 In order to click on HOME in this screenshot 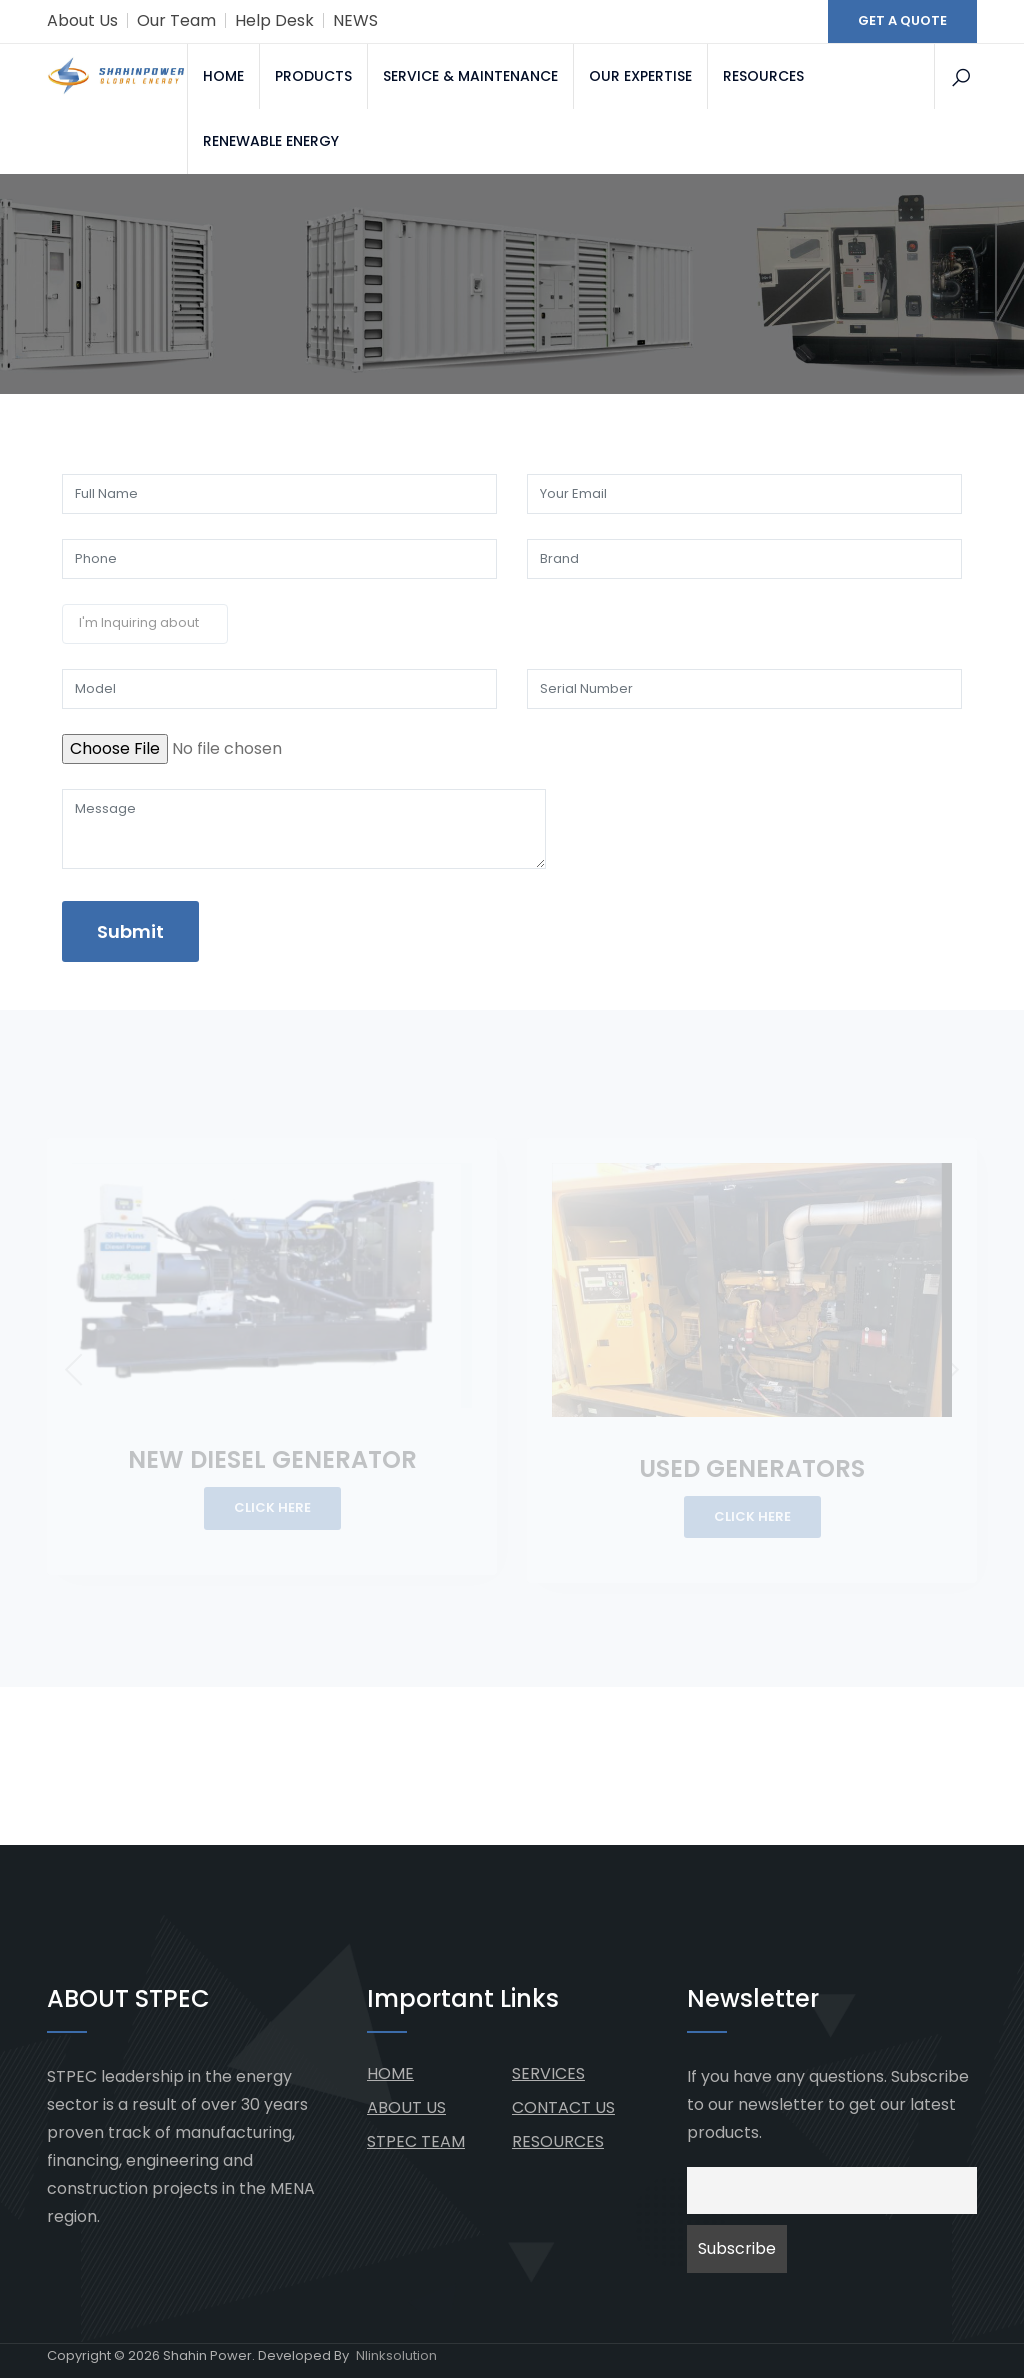, I will do `click(223, 76)`.